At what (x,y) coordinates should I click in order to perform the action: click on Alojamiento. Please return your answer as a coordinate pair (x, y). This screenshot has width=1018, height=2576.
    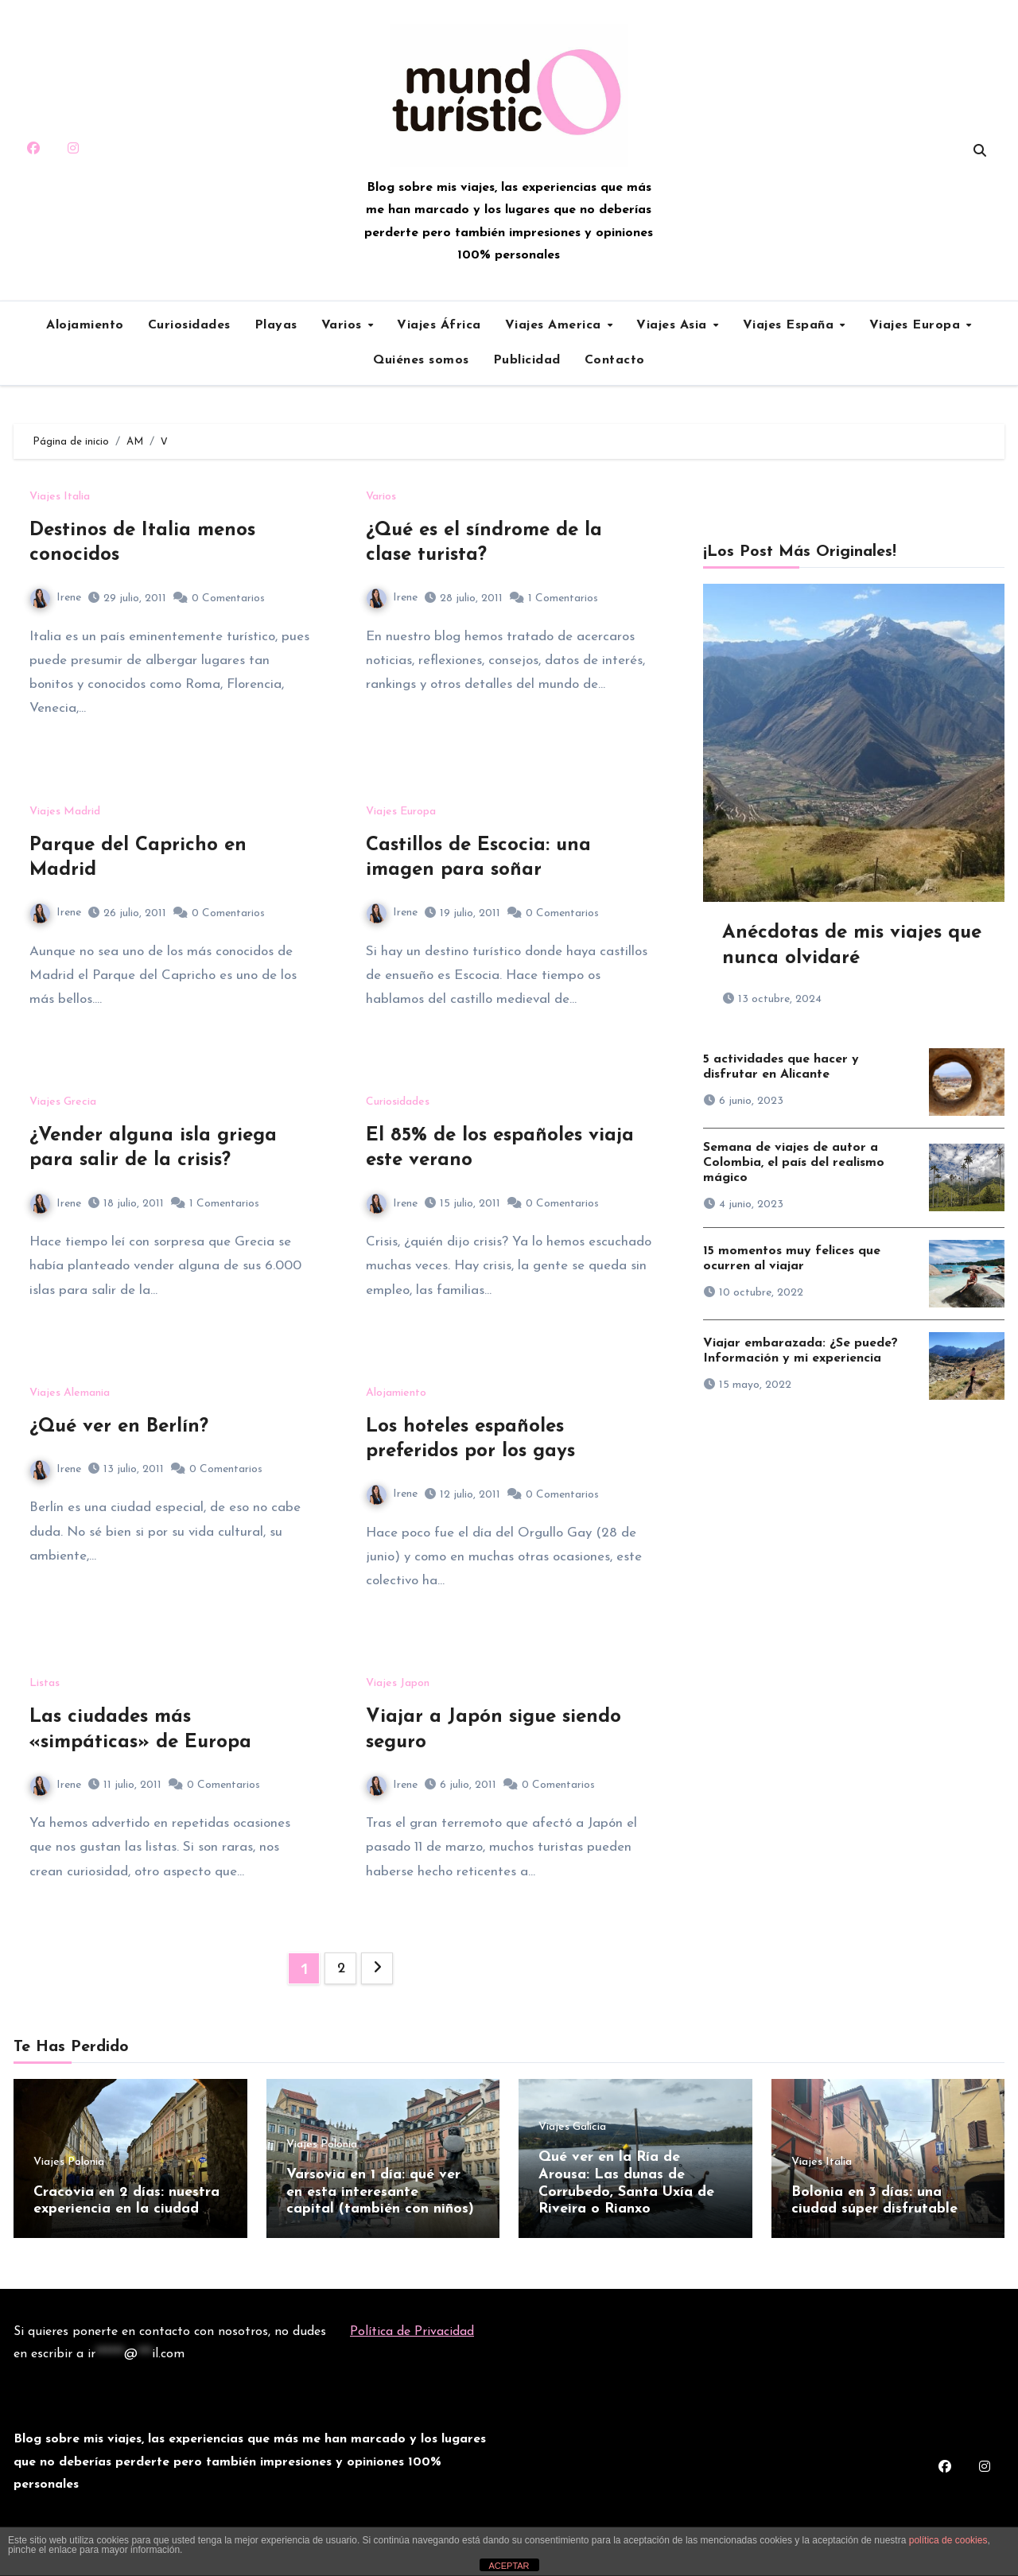
    Looking at the image, I should click on (85, 325).